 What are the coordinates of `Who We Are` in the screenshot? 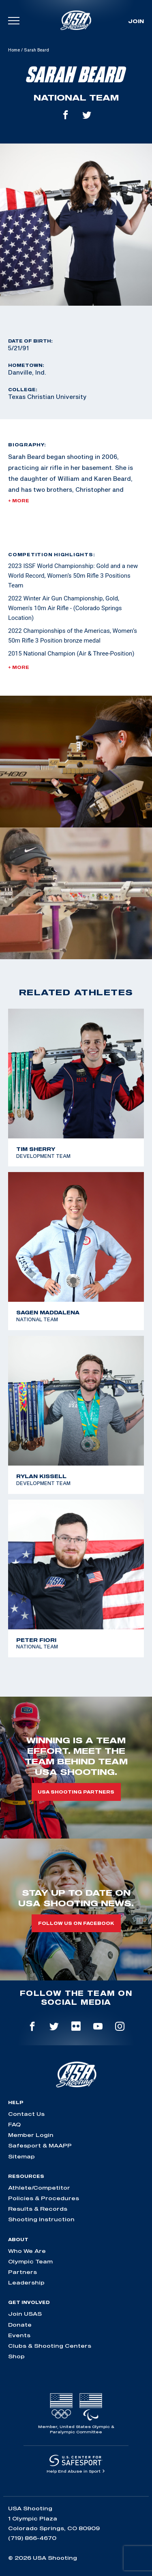 It's located at (27, 2251).